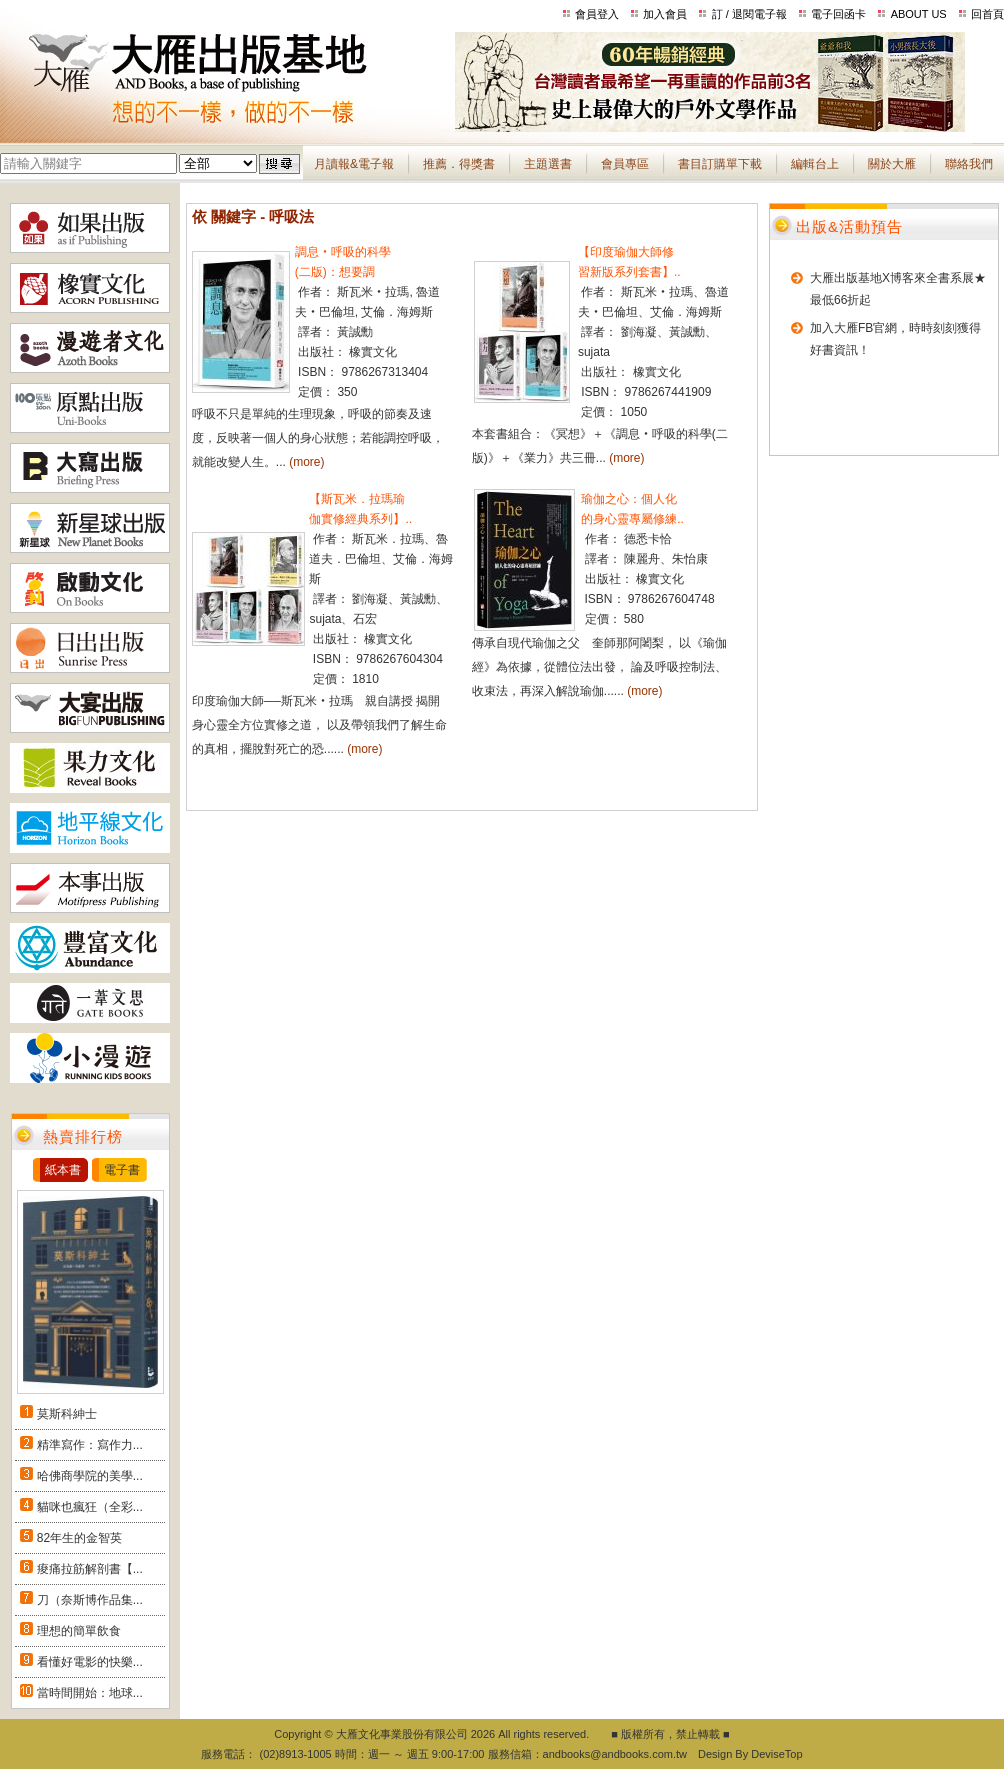 This screenshot has width=1004, height=1769. I want to click on 82年生的金智英, so click(79, 1538).